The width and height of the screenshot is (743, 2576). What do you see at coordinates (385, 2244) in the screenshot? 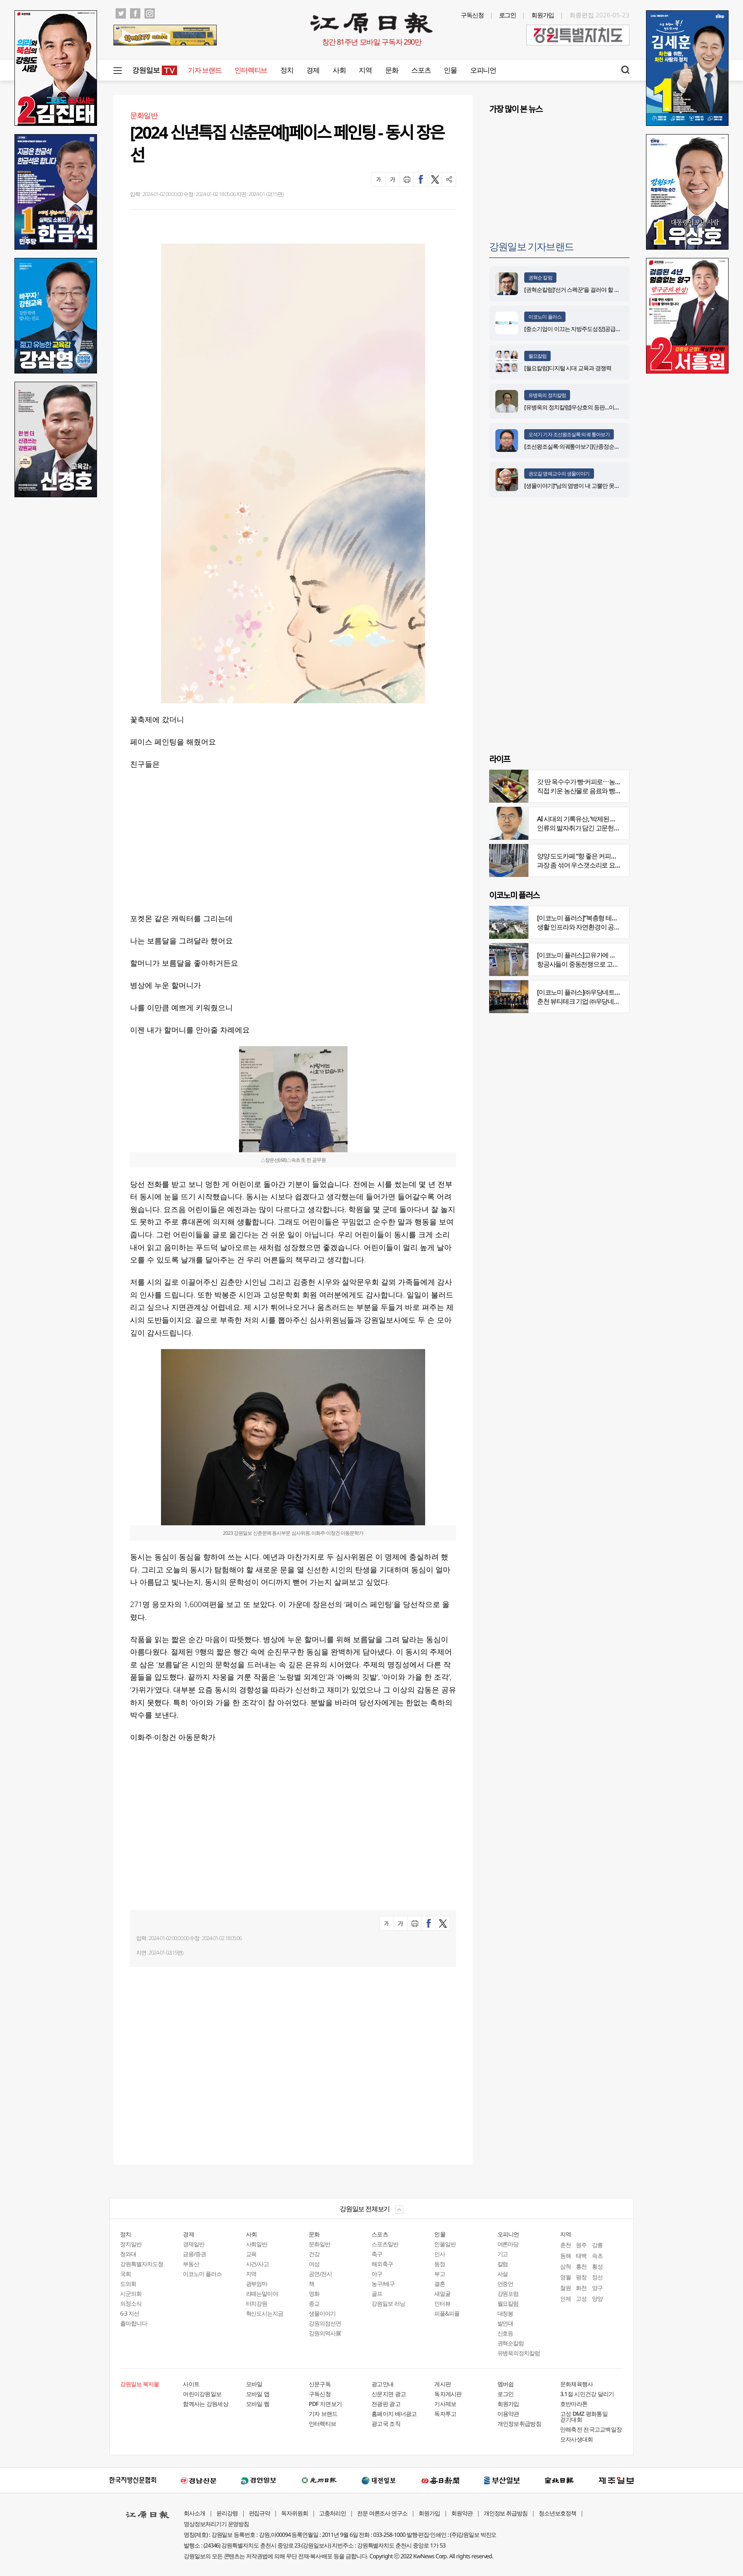
I see `스포츠일반` at bounding box center [385, 2244].